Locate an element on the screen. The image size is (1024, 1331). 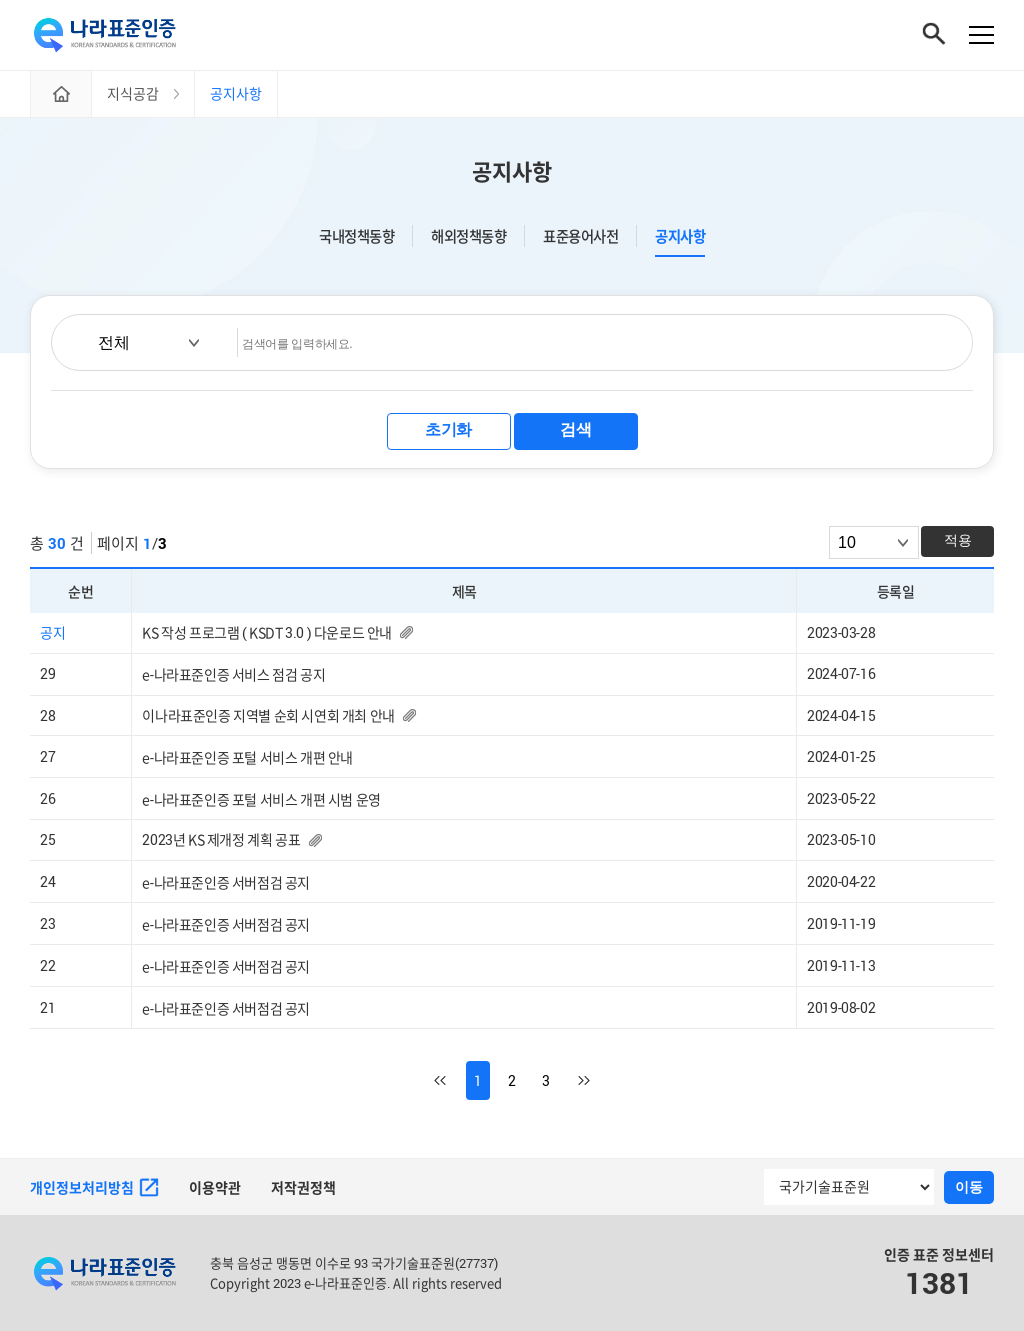
이나라표준인증 지역별 순회 시연회 개최 안내 is located at coordinates (268, 715).